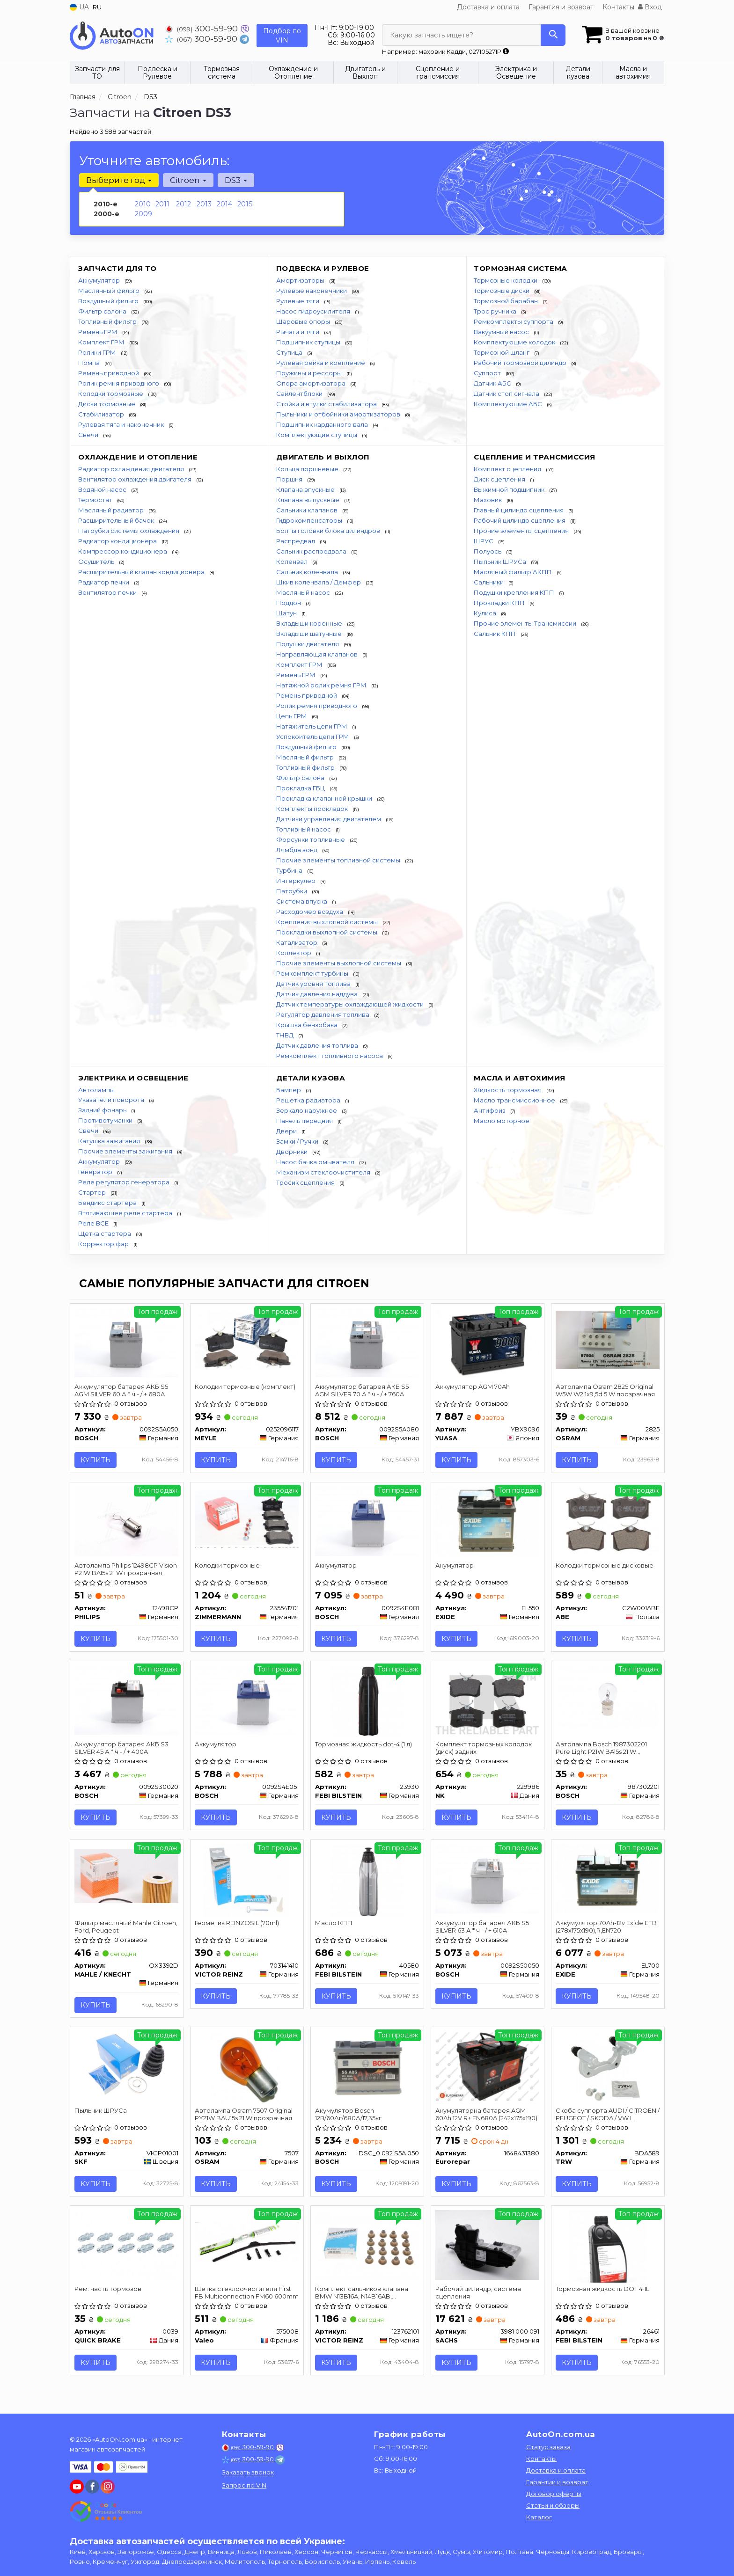 Image resolution: width=734 pixels, height=2576 pixels. I want to click on Комплектующие АБС, so click(508, 404).